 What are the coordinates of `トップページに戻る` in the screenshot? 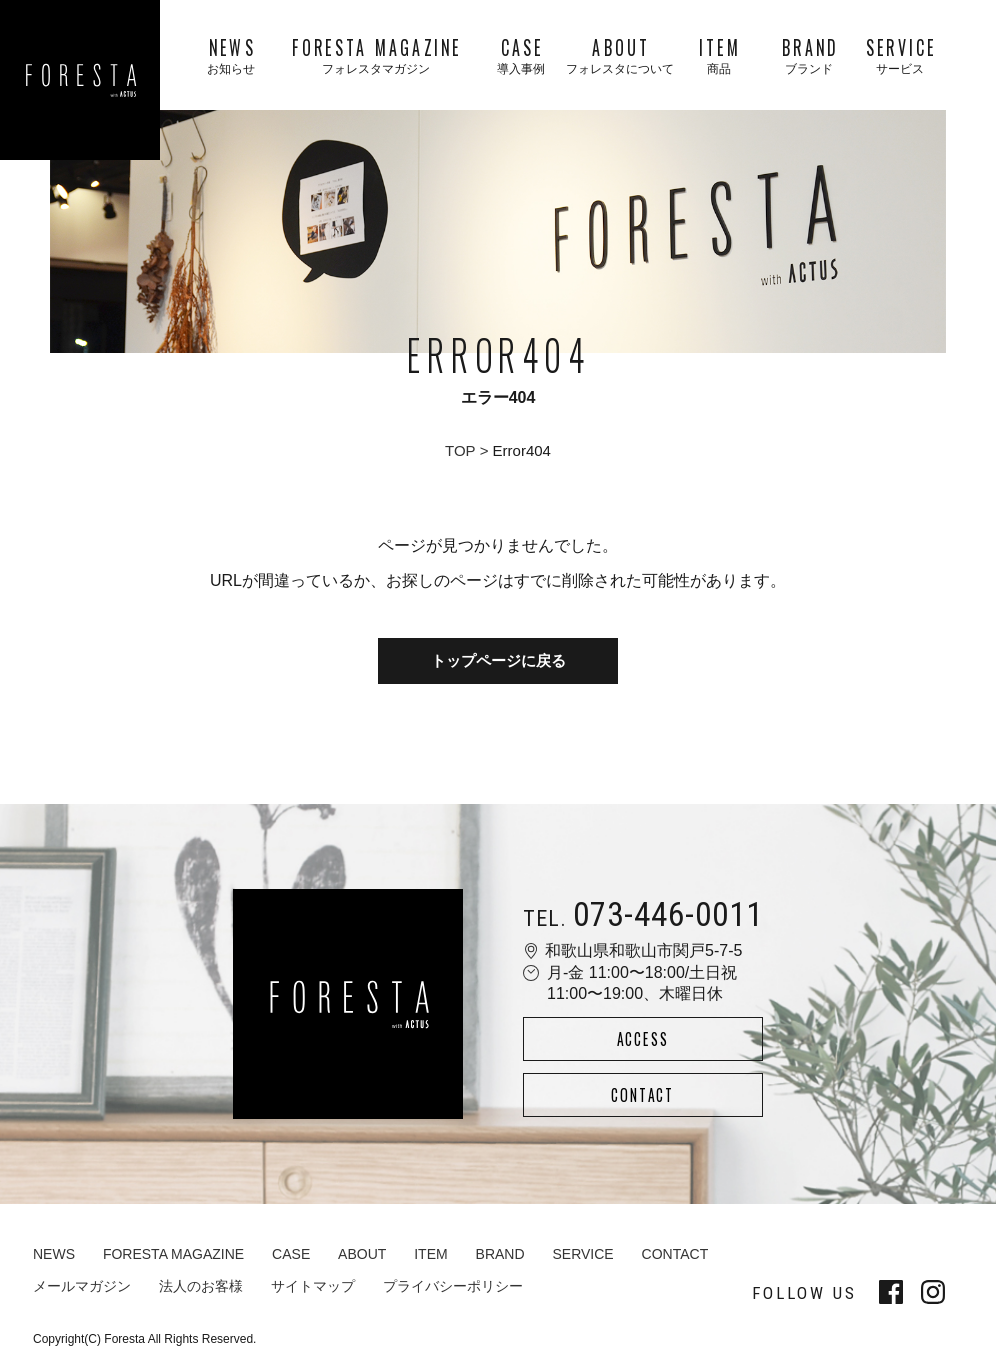 It's located at (498, 661).